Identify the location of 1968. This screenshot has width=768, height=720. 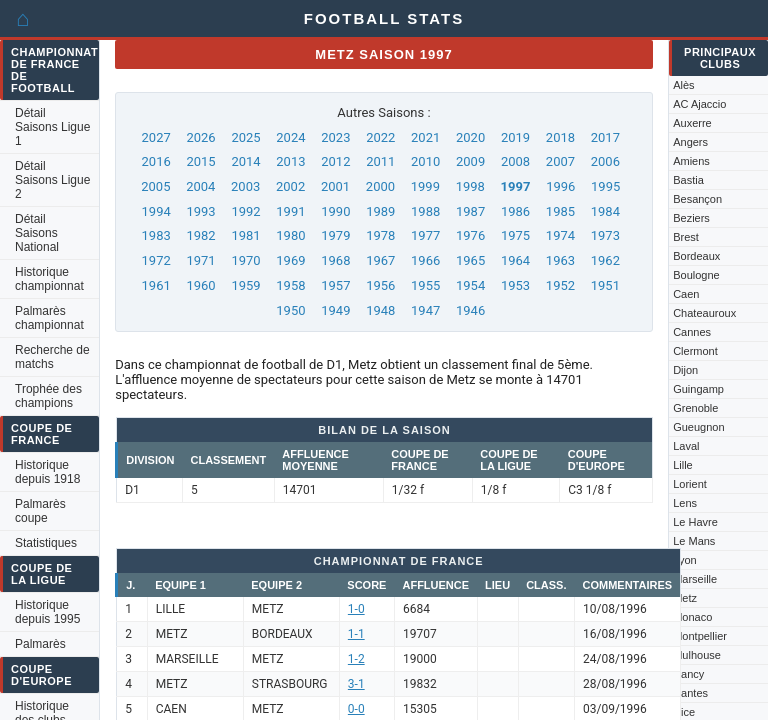
(335, 260).